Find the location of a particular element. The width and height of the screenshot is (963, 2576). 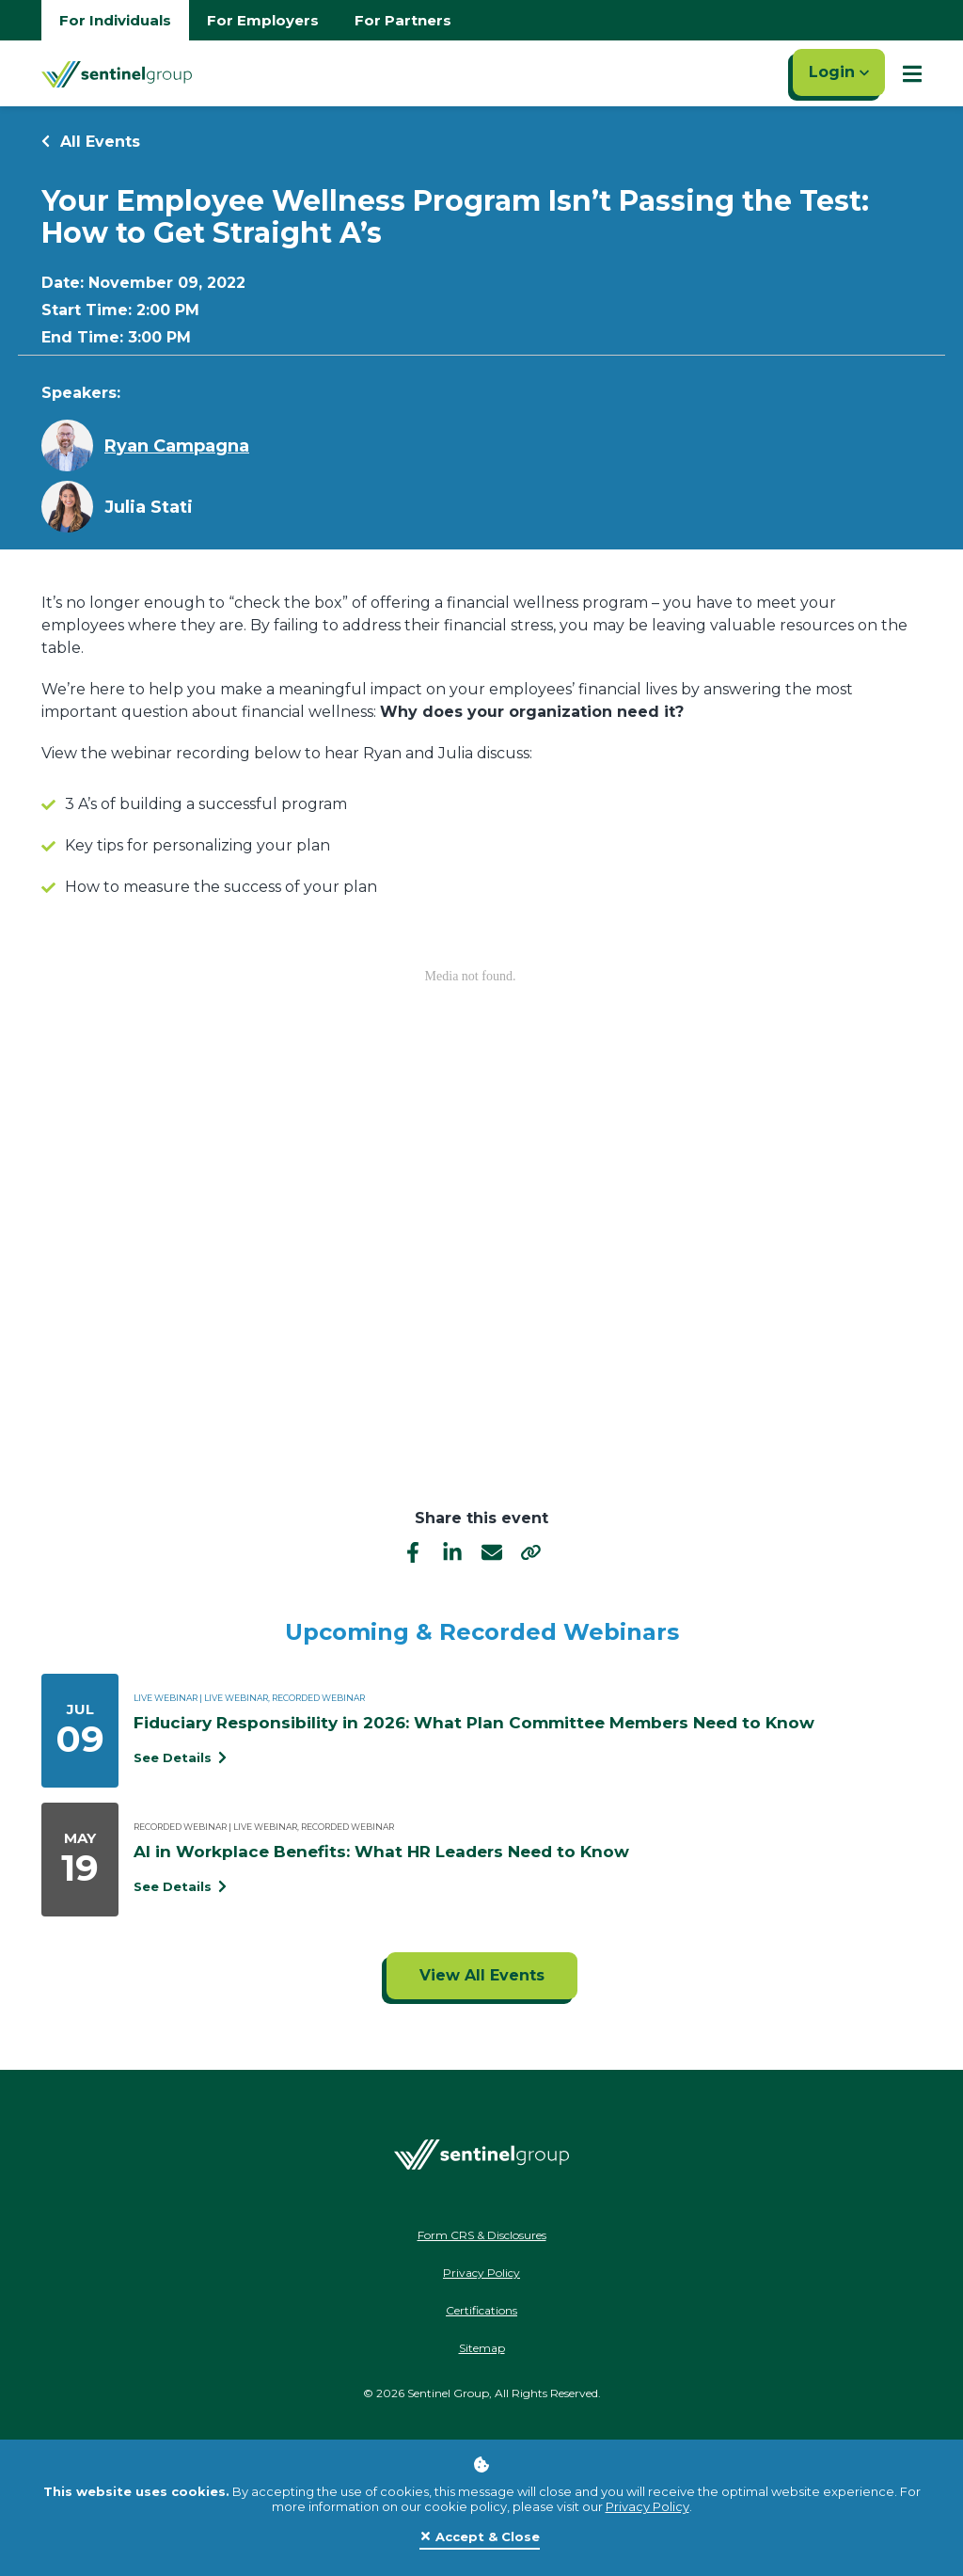

See Details [See event detail titled AI in Workplace Benefits: What HR Leaders Need to Know] is located at coordinates (180, 1886).